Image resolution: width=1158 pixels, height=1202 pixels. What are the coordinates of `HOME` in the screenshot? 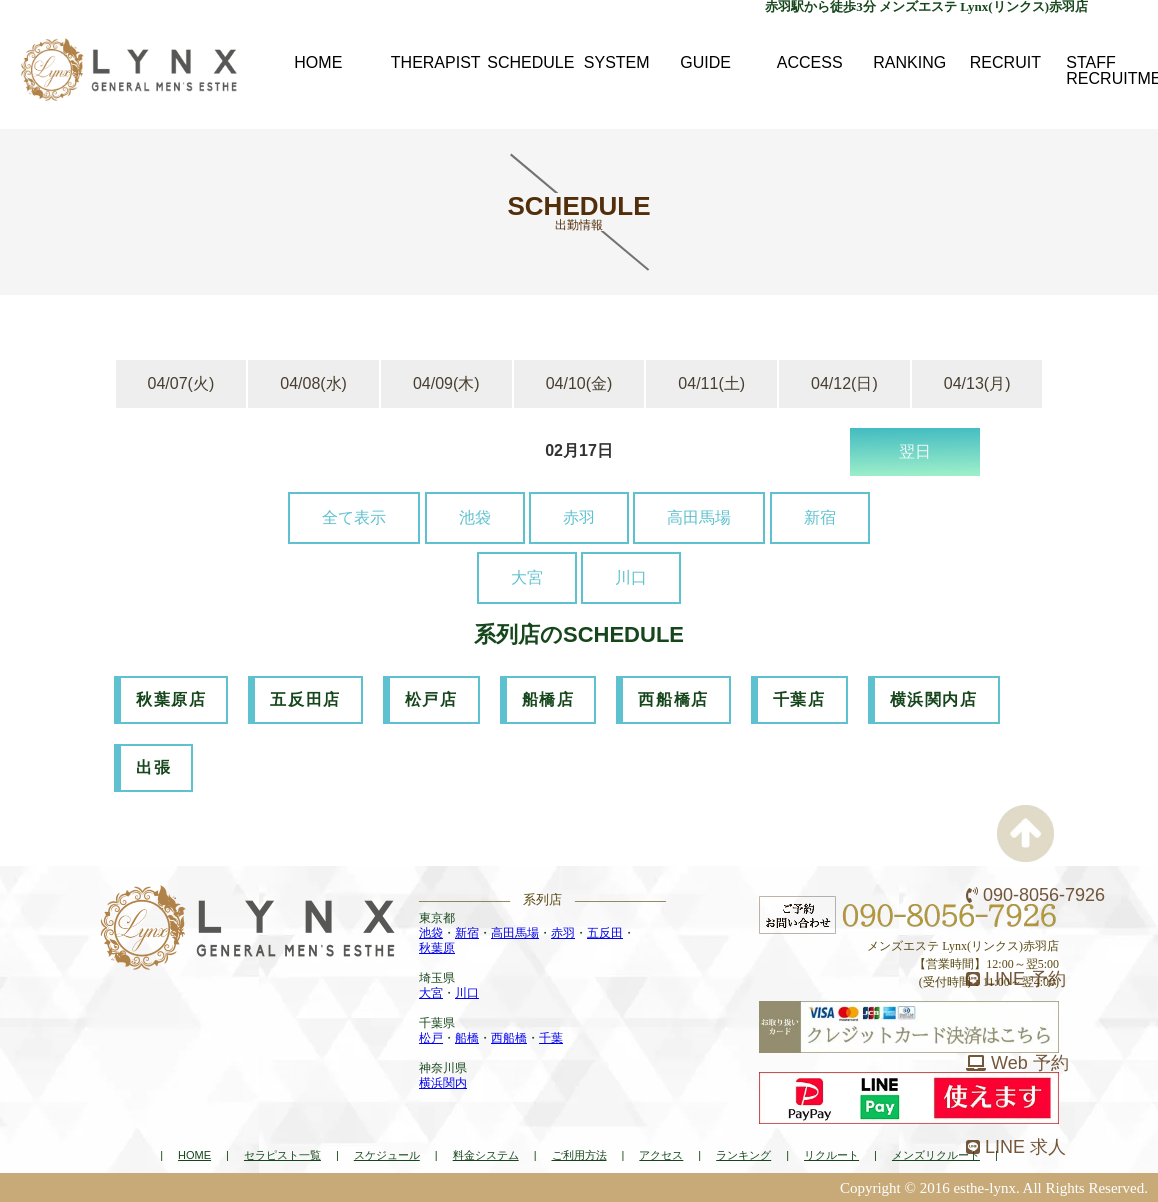 It's located at (194, 1155).